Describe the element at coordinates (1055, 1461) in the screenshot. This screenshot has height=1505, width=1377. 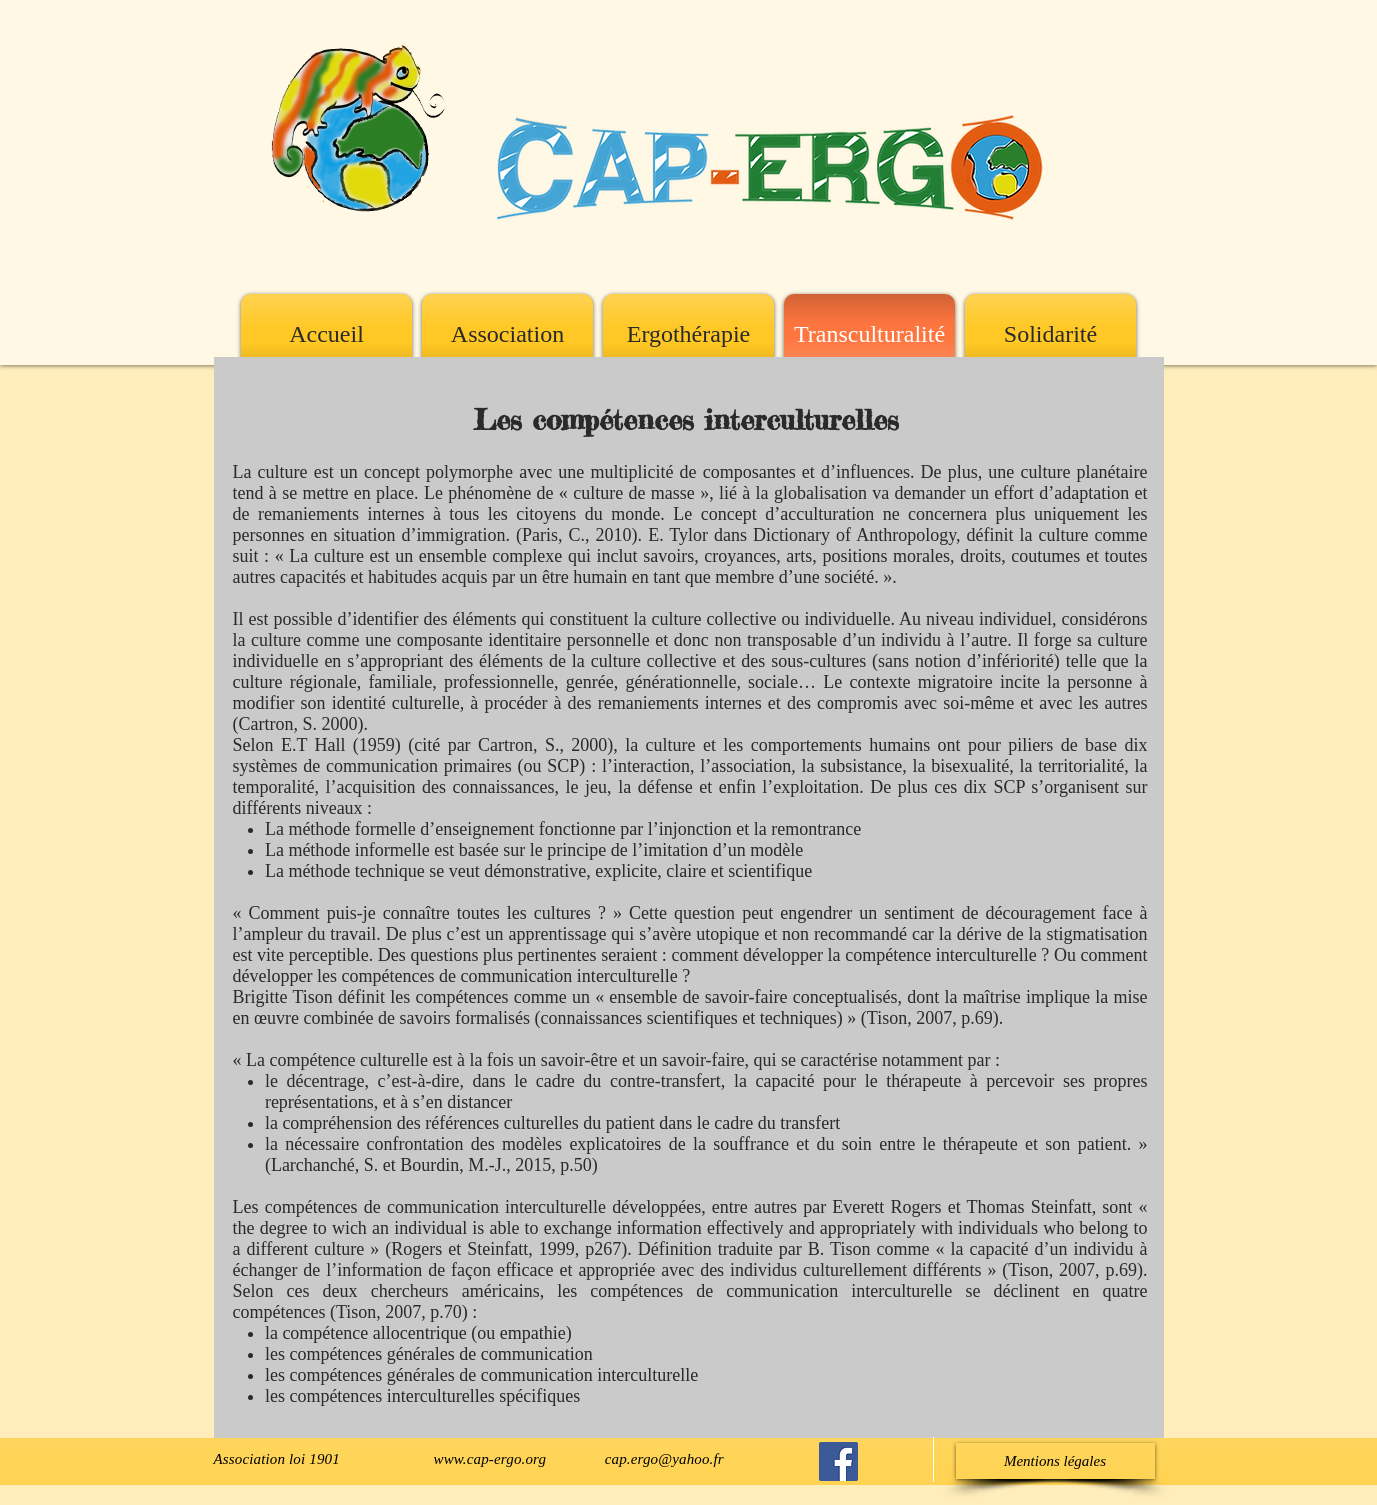
I see `[button]` at that location.